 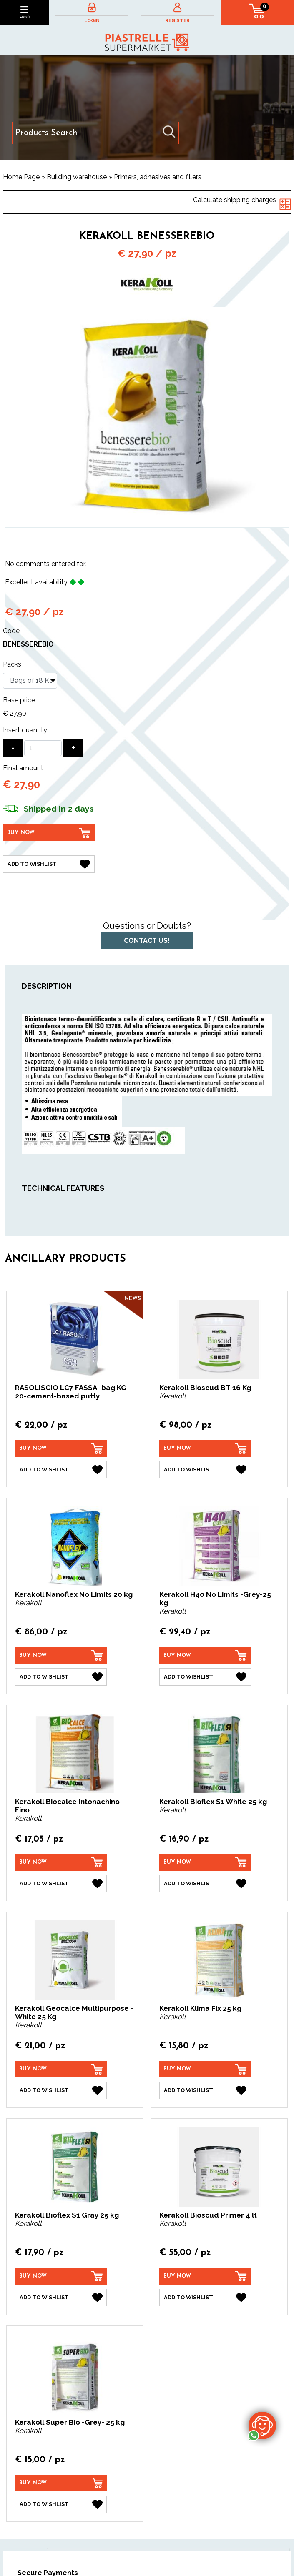 What do you see at coordinates (262, 2425) in the screenshot?
I see `[contact us on whatsapp]` at bounding box center [262, 2425].